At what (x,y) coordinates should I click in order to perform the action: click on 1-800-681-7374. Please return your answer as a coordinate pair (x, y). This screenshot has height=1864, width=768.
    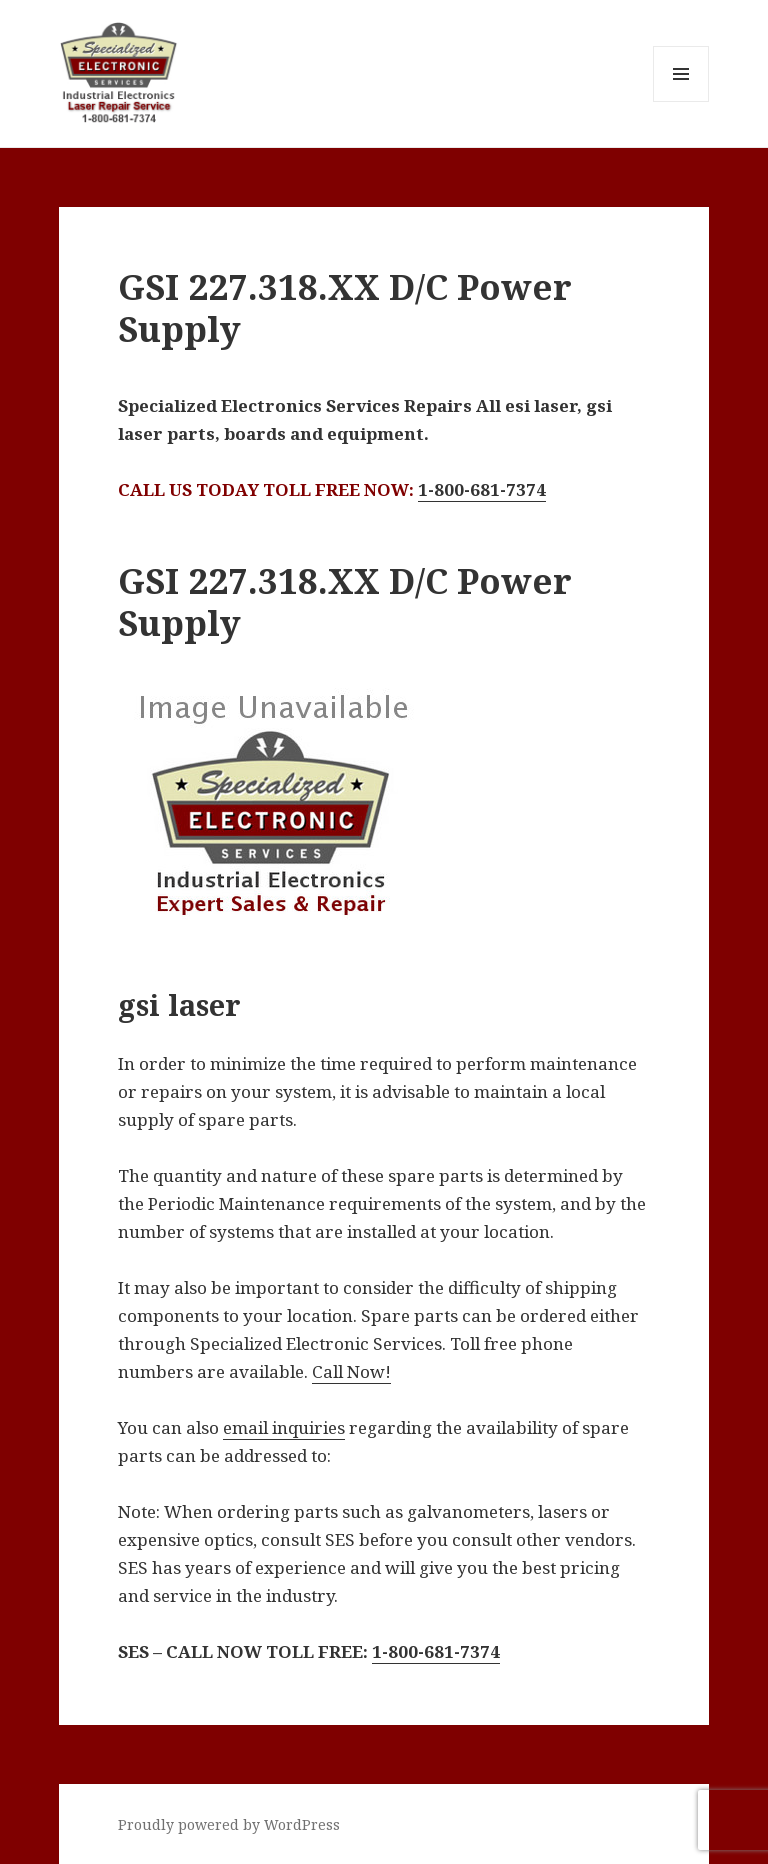
    Looking at the image, I should click on (482, 489).